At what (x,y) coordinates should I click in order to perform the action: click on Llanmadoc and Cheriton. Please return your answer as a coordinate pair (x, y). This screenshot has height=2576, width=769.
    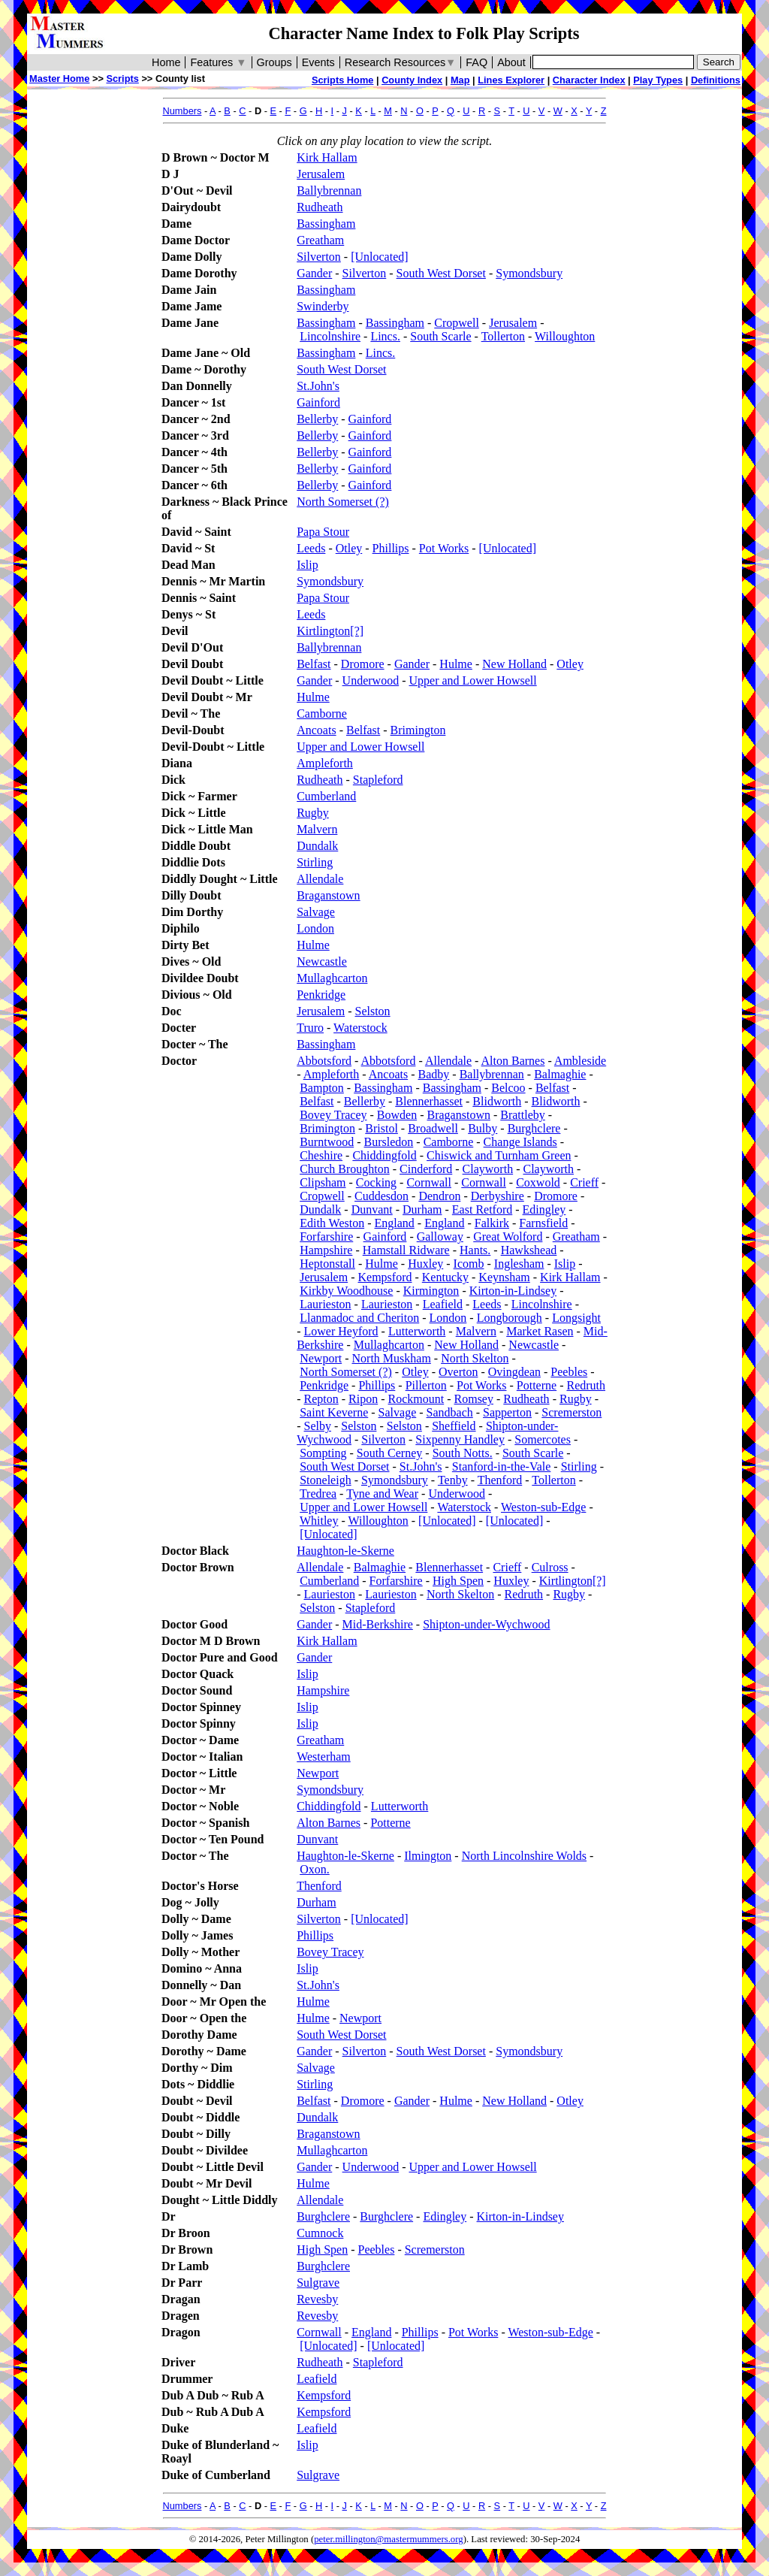
    Looking at the image, I should click on (359, 1317).